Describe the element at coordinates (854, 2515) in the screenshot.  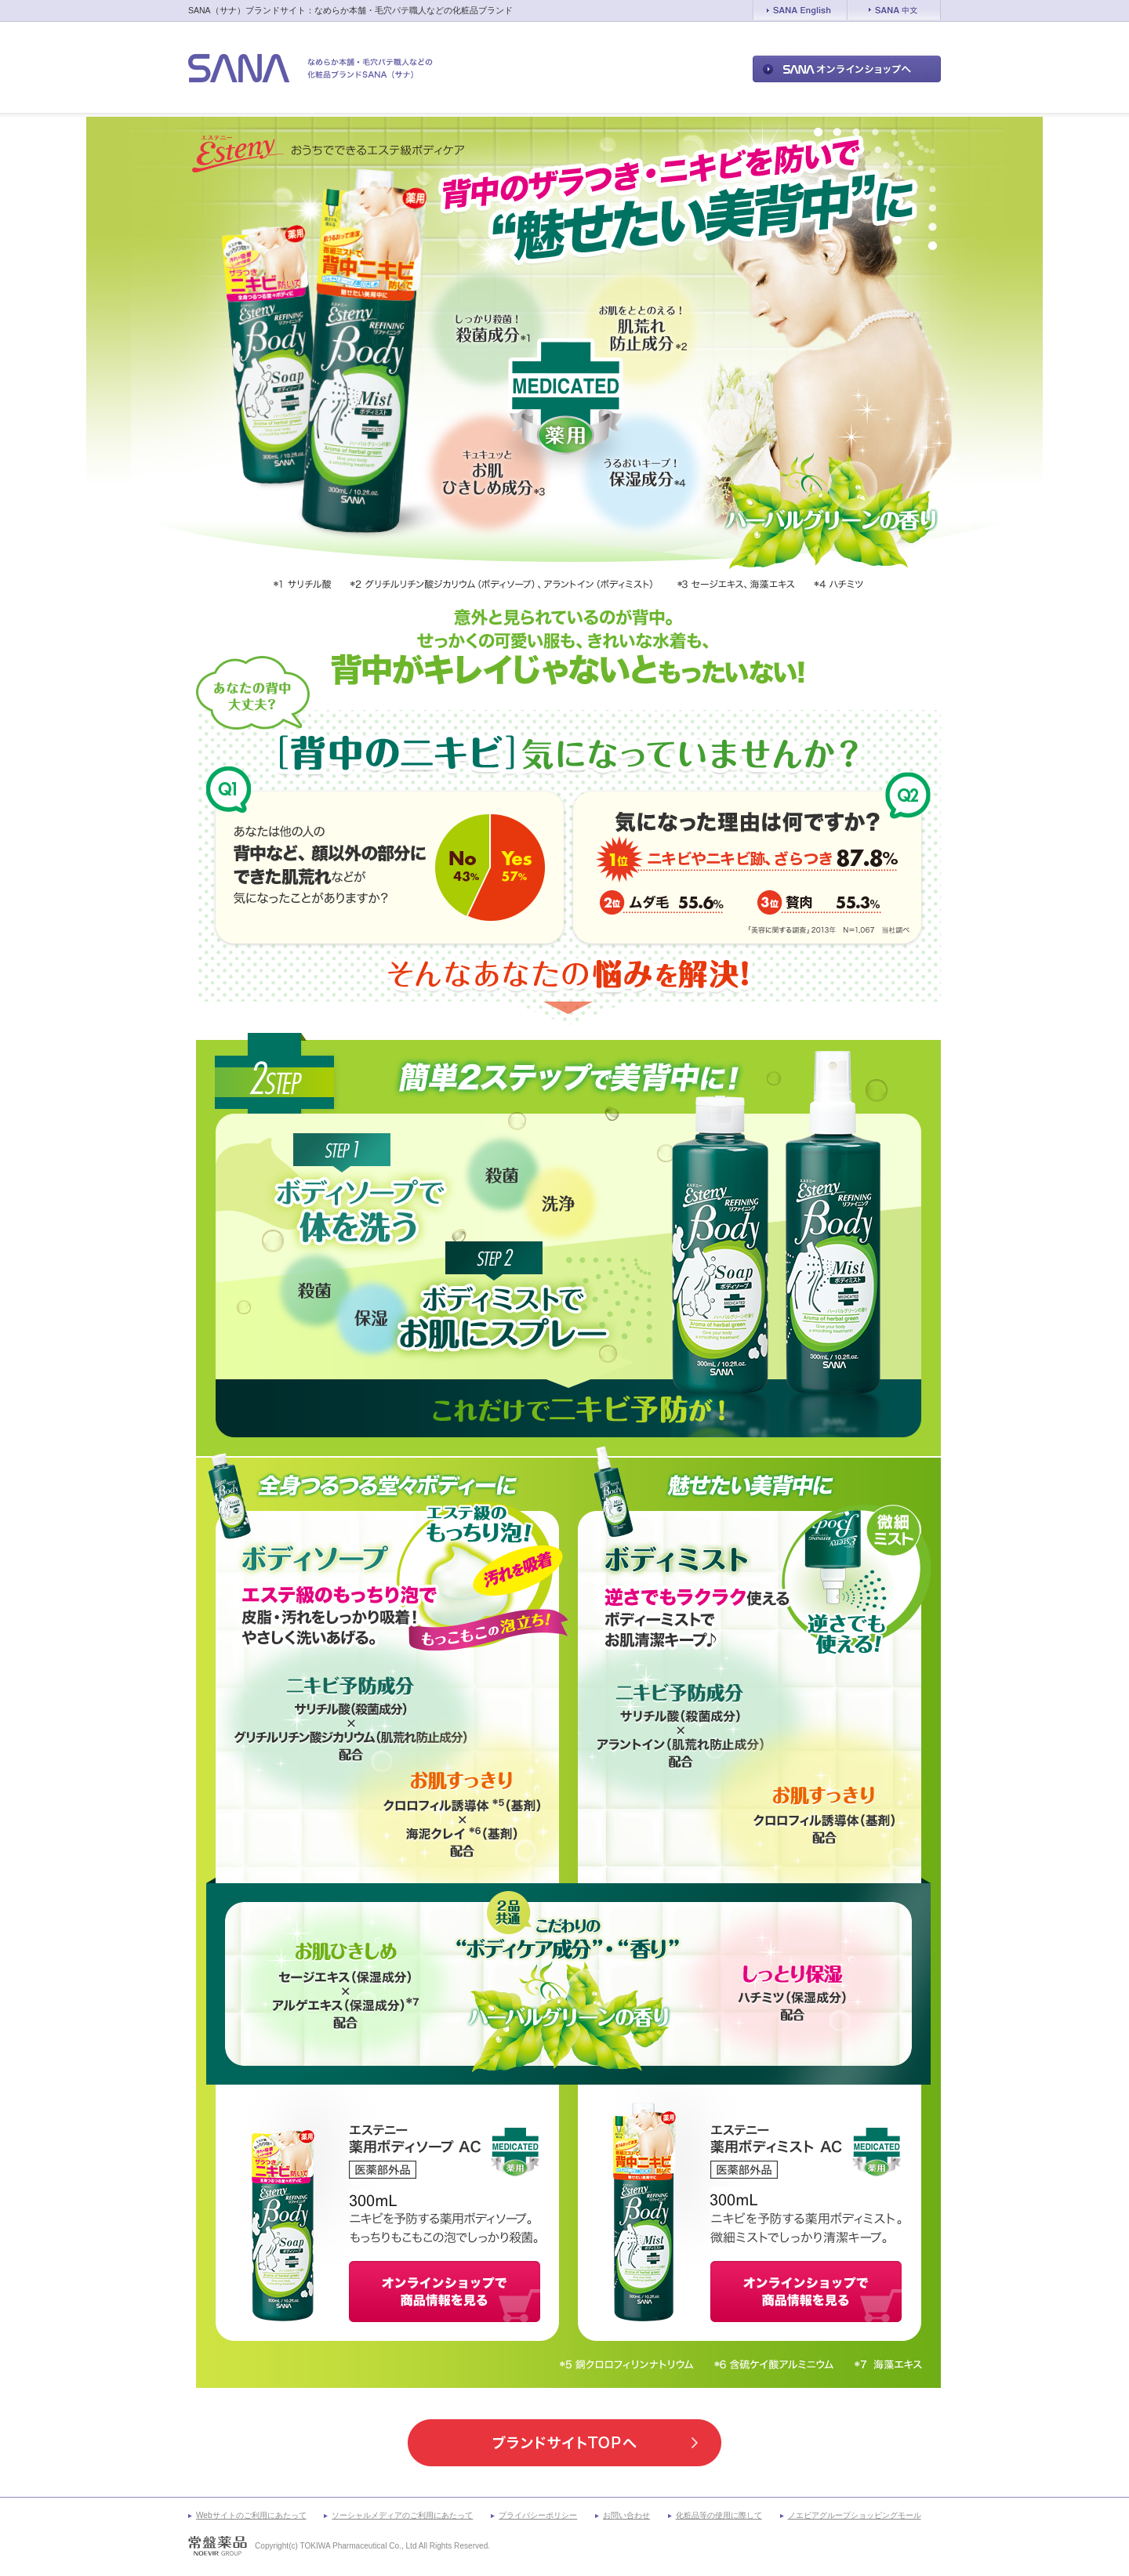
I see `ノエビアグループショッピングモール` at that location.